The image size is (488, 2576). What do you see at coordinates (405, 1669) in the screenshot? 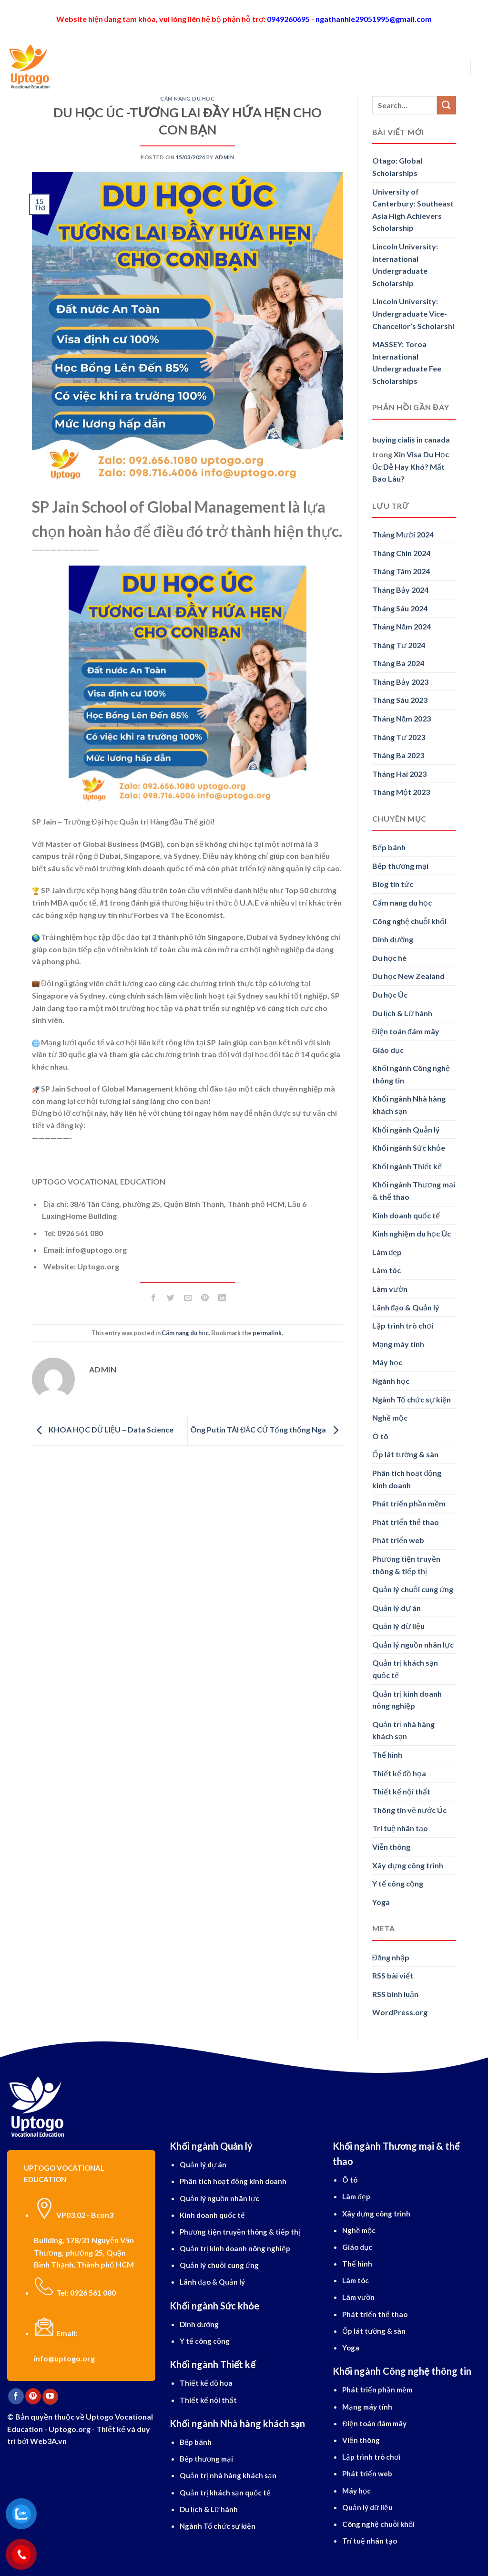
I see `Quản trị khách sạn quốc tế` at bounding box center [405, 1669].